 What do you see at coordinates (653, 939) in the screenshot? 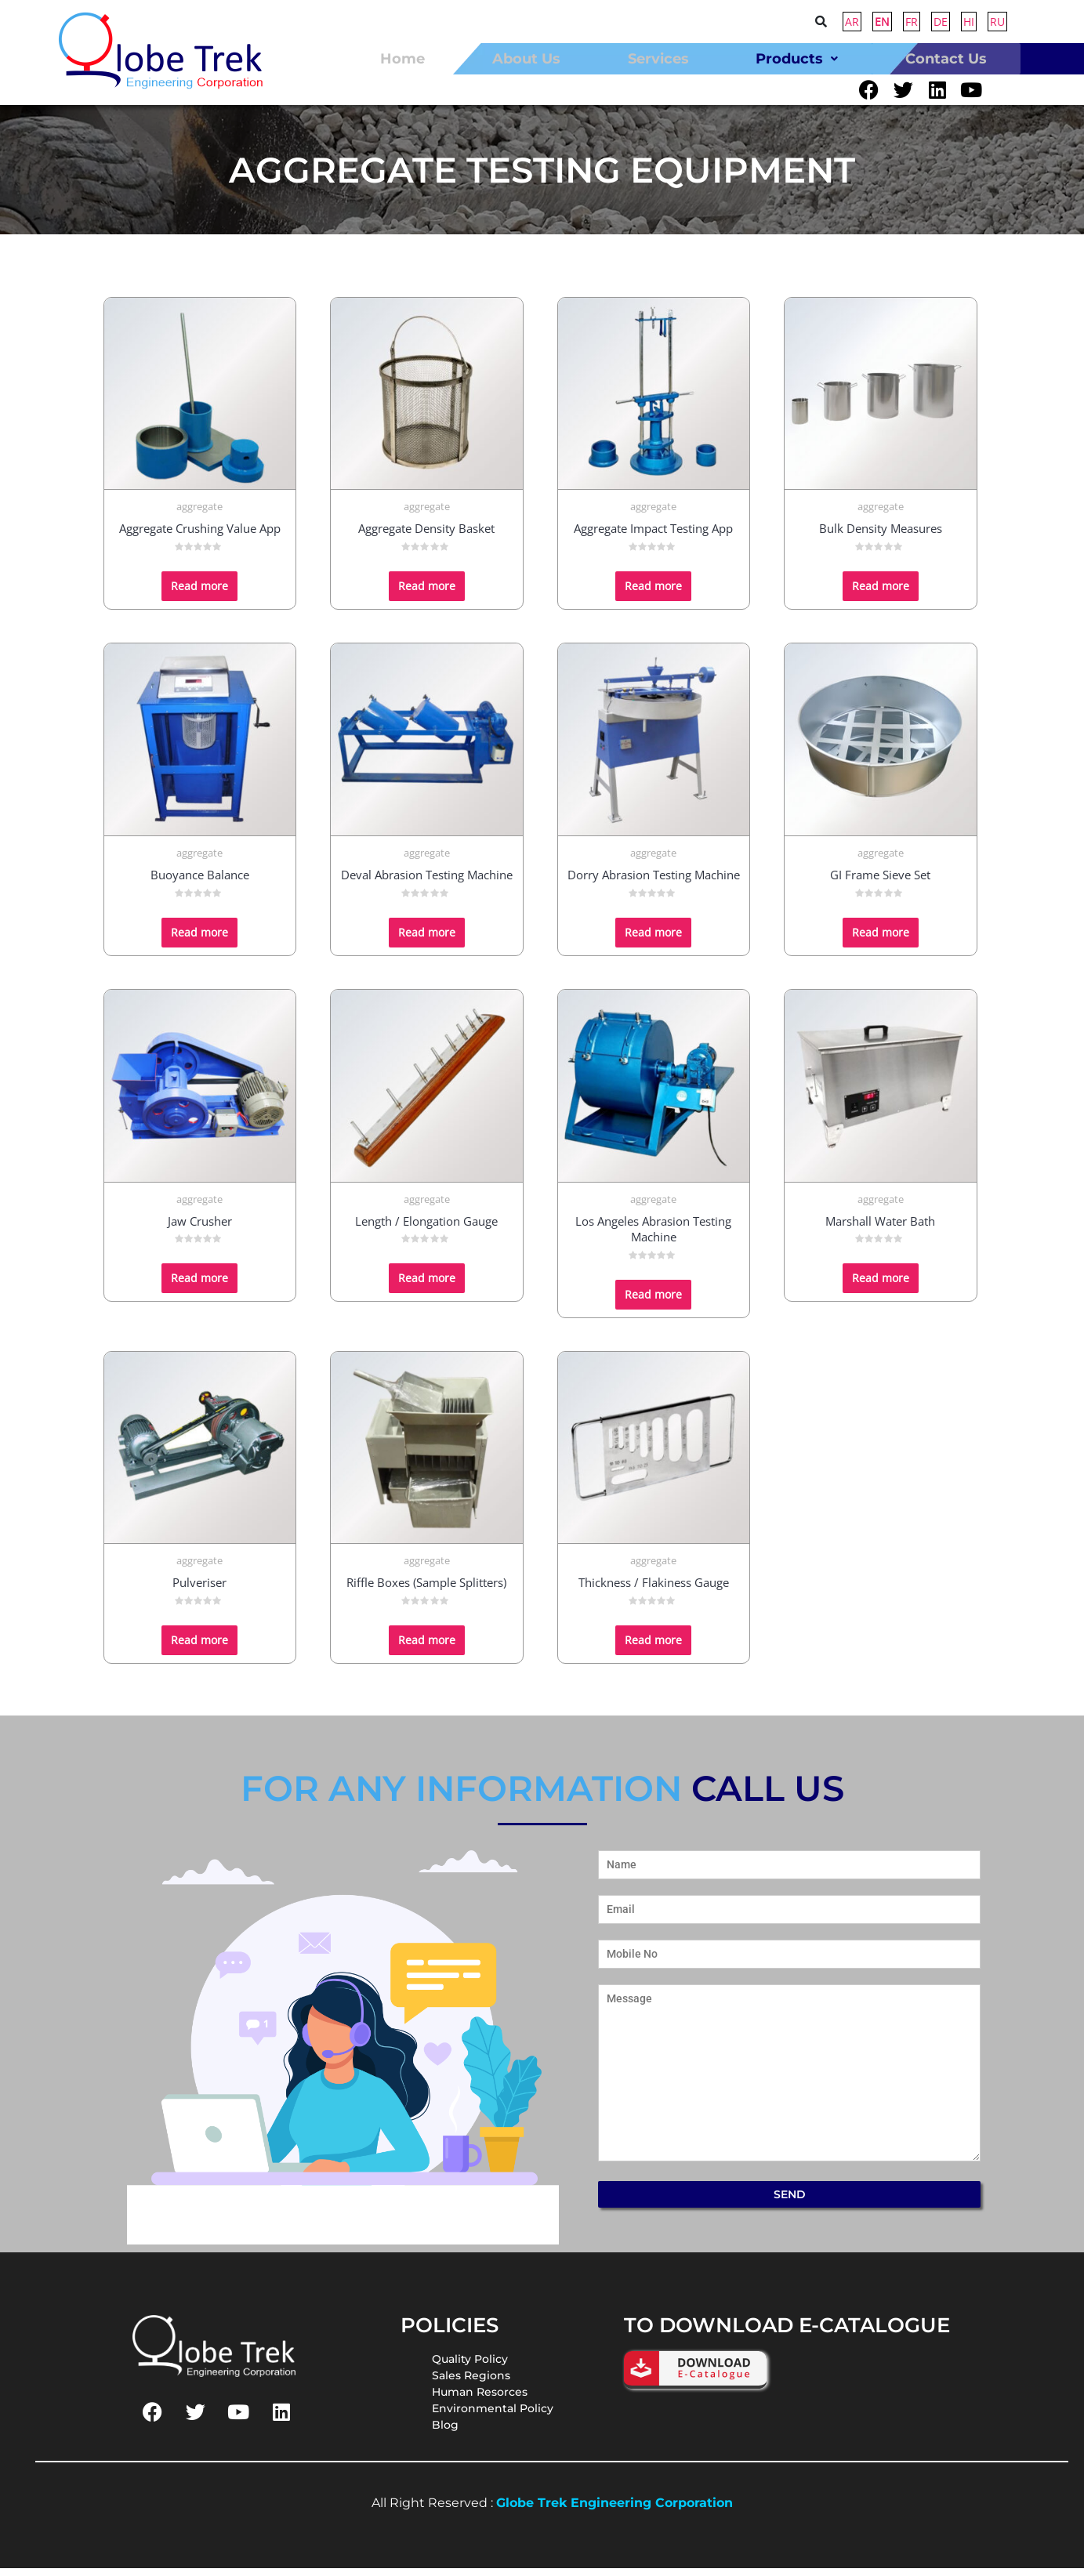
I see `Read more [Read more about “Dorry Abrasion Testing Machine”]` at bounding box center [653, 939].